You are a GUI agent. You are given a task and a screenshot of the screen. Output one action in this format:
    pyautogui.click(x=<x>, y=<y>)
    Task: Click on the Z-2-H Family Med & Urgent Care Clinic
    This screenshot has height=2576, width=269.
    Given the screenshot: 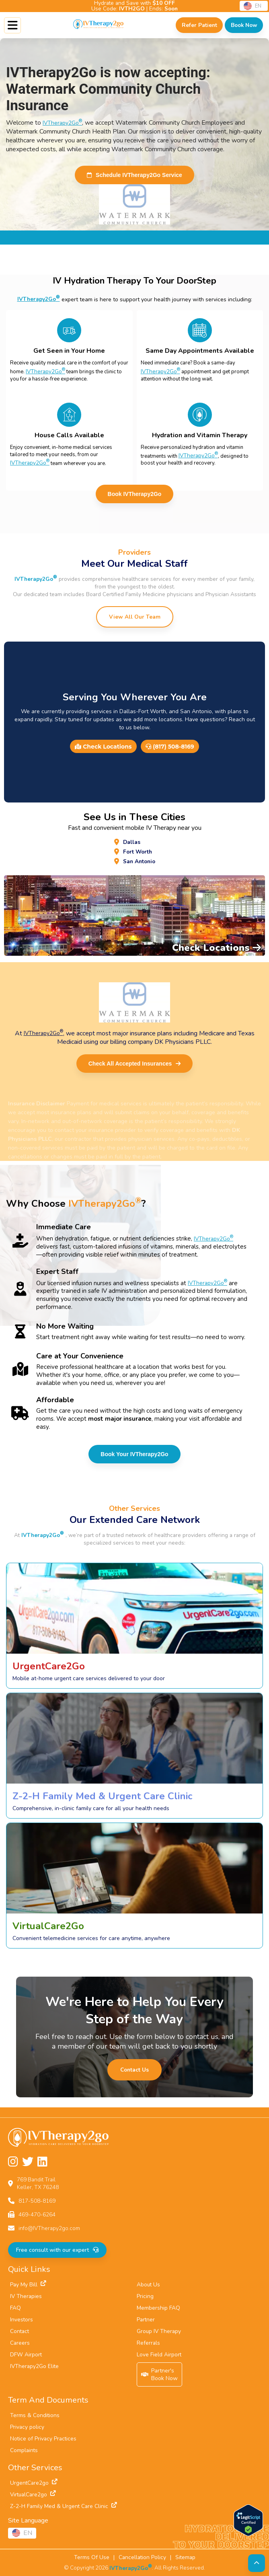 What is the action you would take?
    pyautogui.click(x=63, y=2506)
    